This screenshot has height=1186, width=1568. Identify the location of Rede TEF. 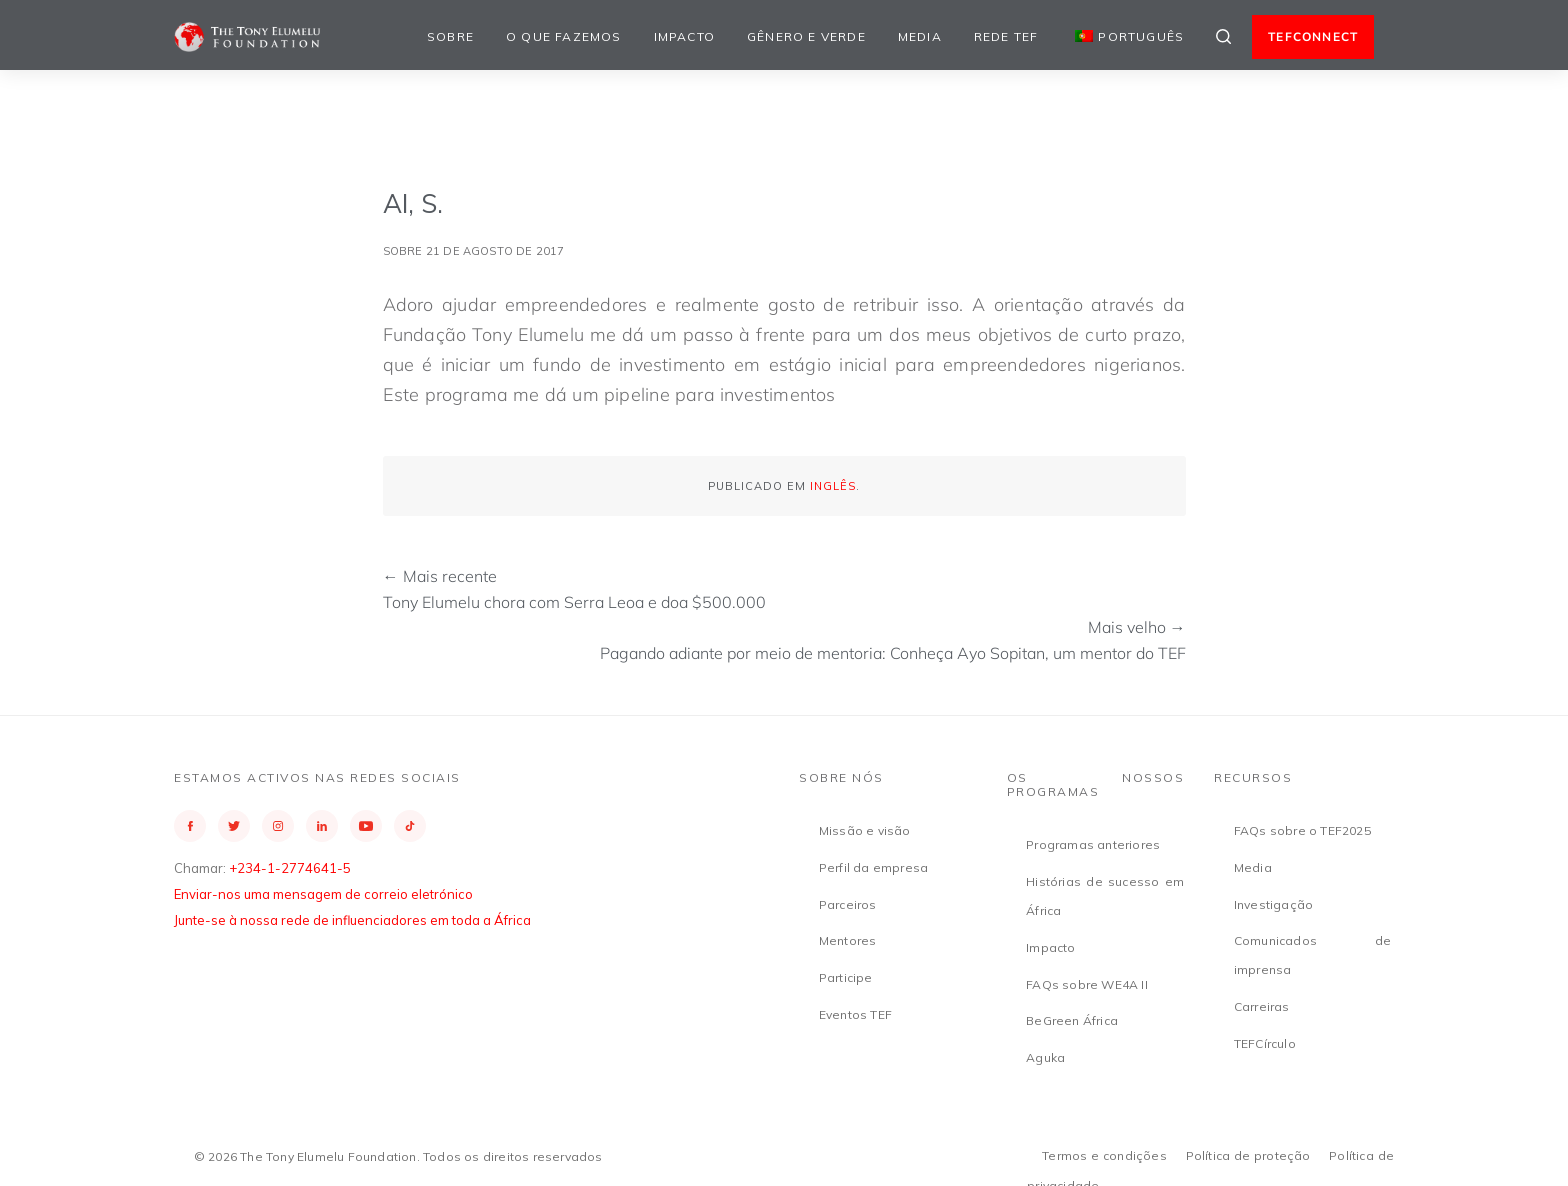
(1006, 36).